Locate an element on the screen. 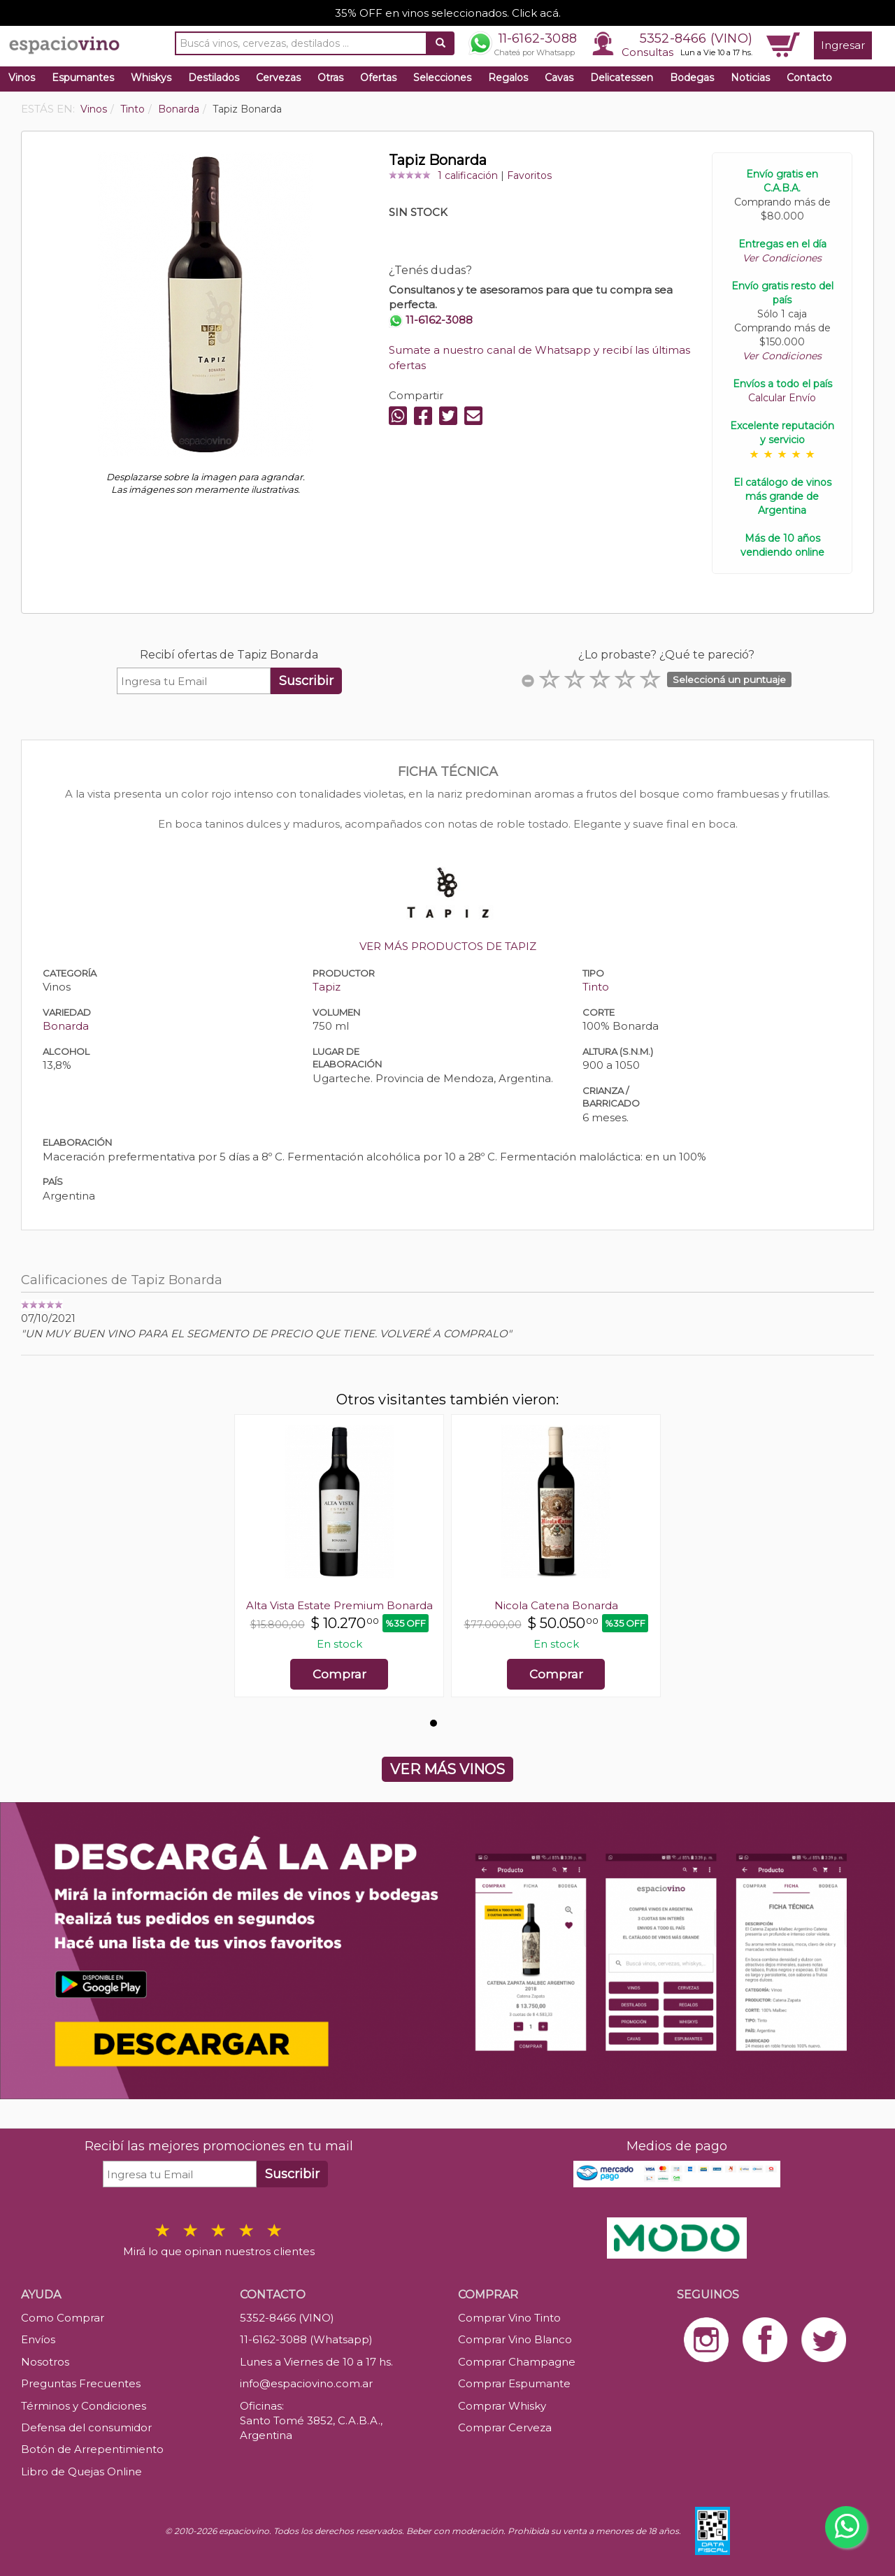 The width and height of the screenshot is (895, 2576). Cervezas is located at coordinates (278, 77).